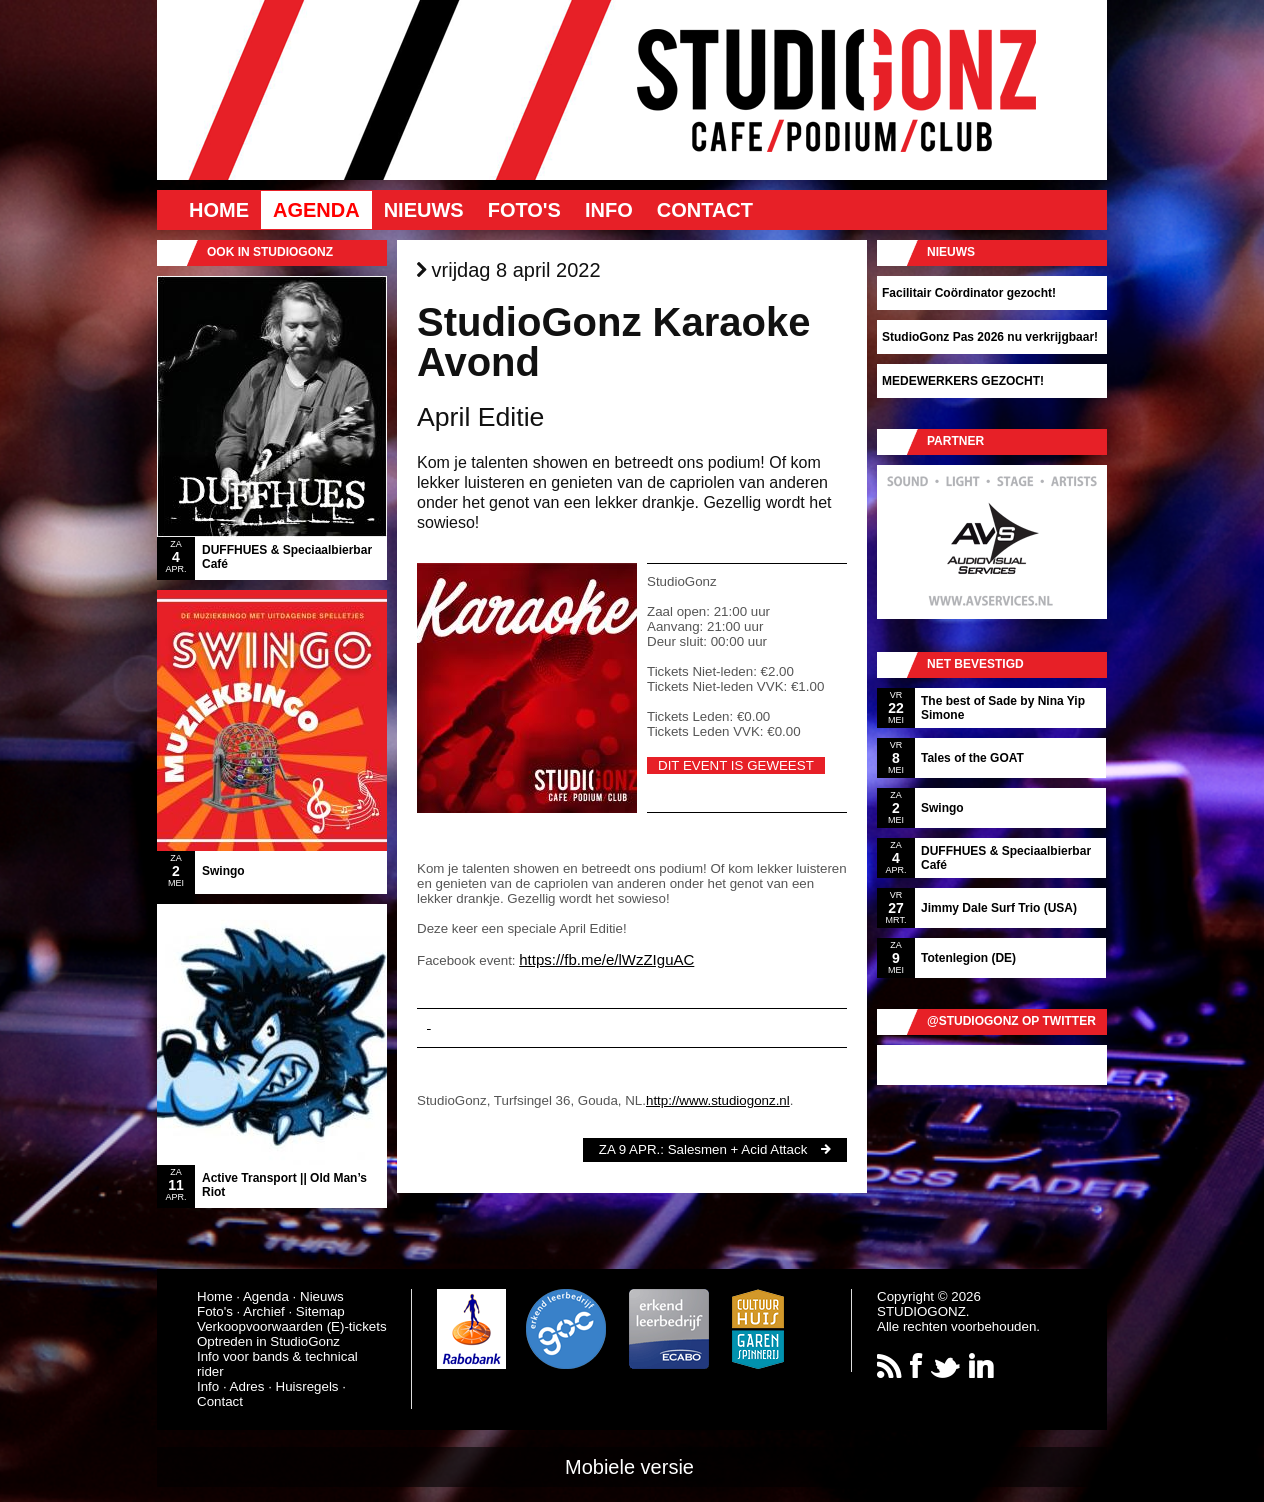  I want to click on Archief, so click(263, 1311).